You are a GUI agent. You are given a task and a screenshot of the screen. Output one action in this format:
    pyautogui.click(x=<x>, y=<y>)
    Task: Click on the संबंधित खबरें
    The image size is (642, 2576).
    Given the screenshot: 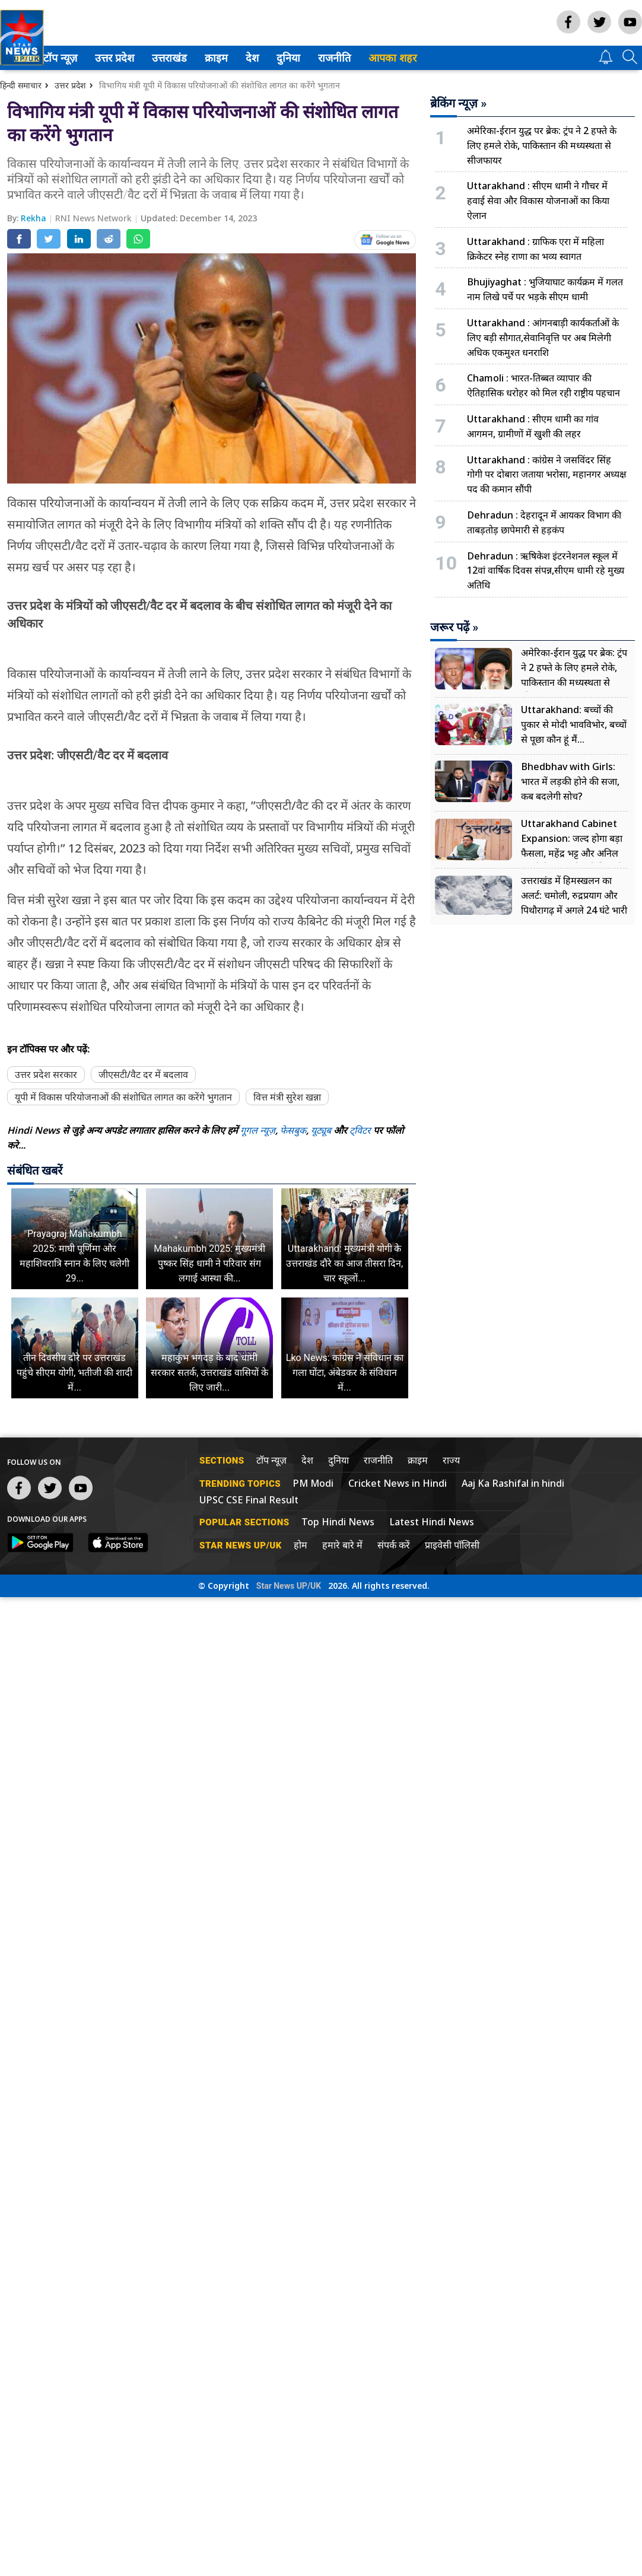 What is the action you would take?
    pyautogui.click(x=34, y=1170)
    